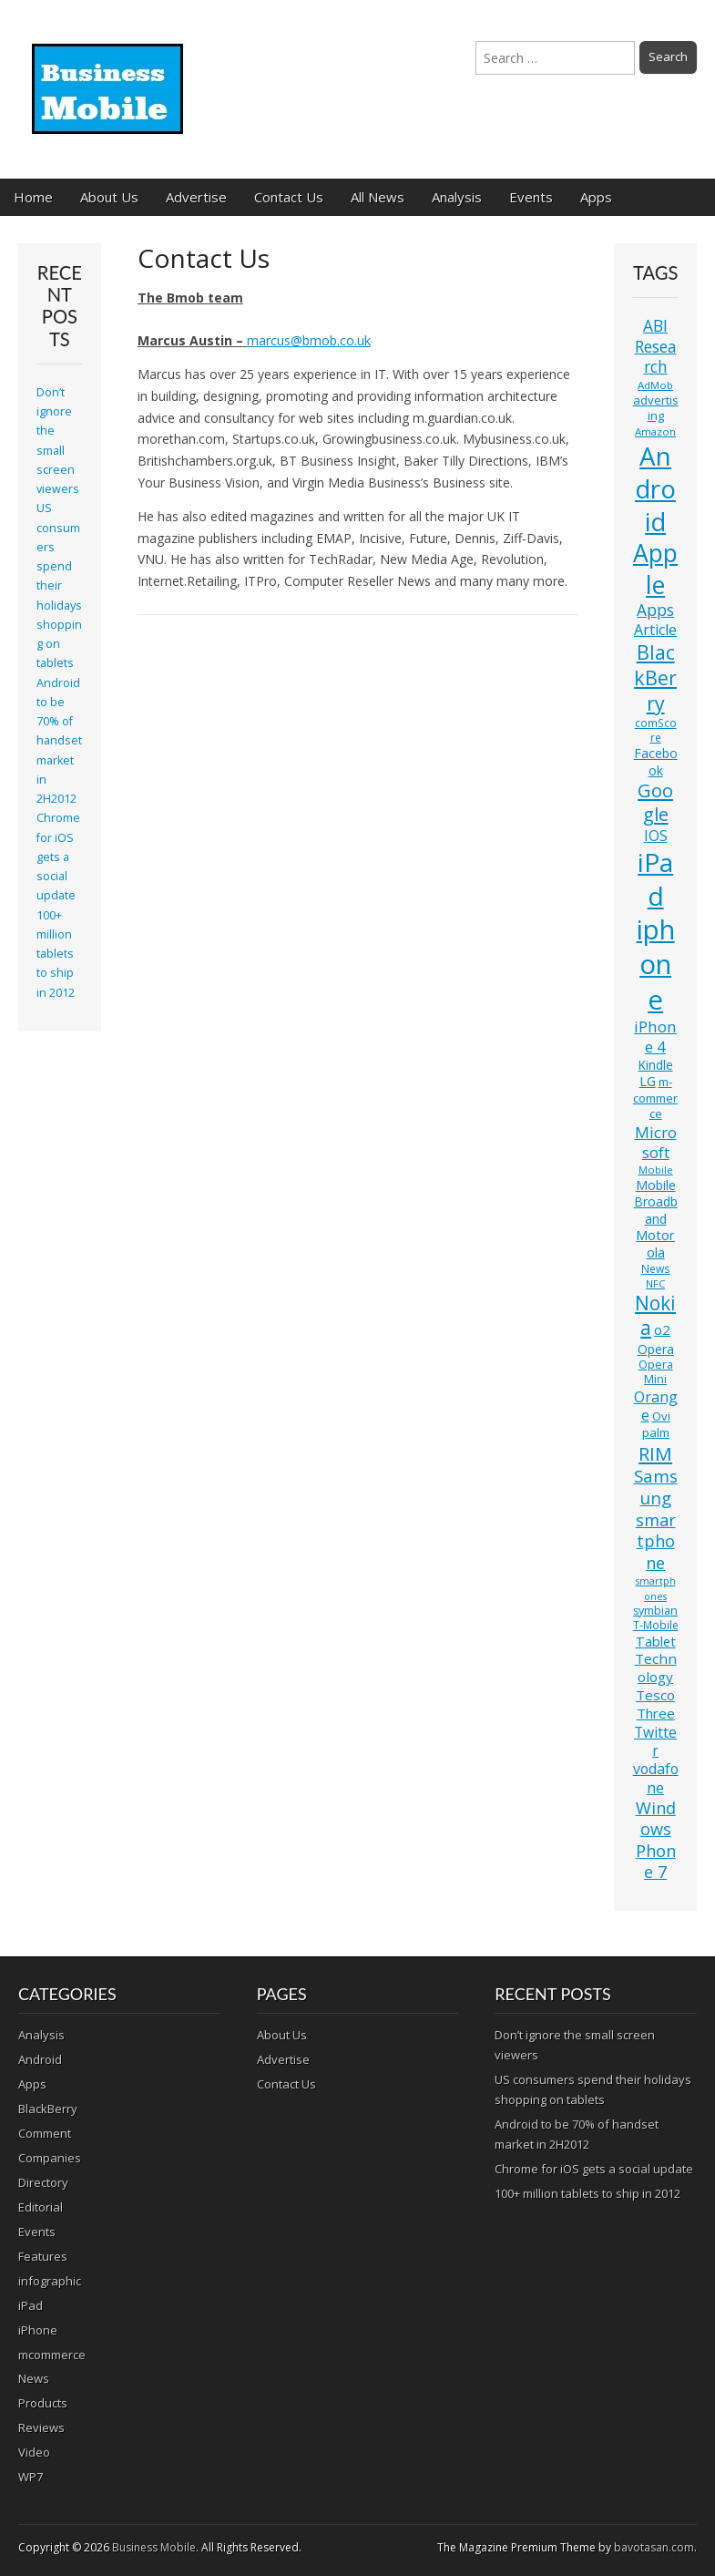 This screenshot has height=2576, width=715. Describe the element at coordinates (49, 2281) in the screenshot. I see `infographic` at that location.